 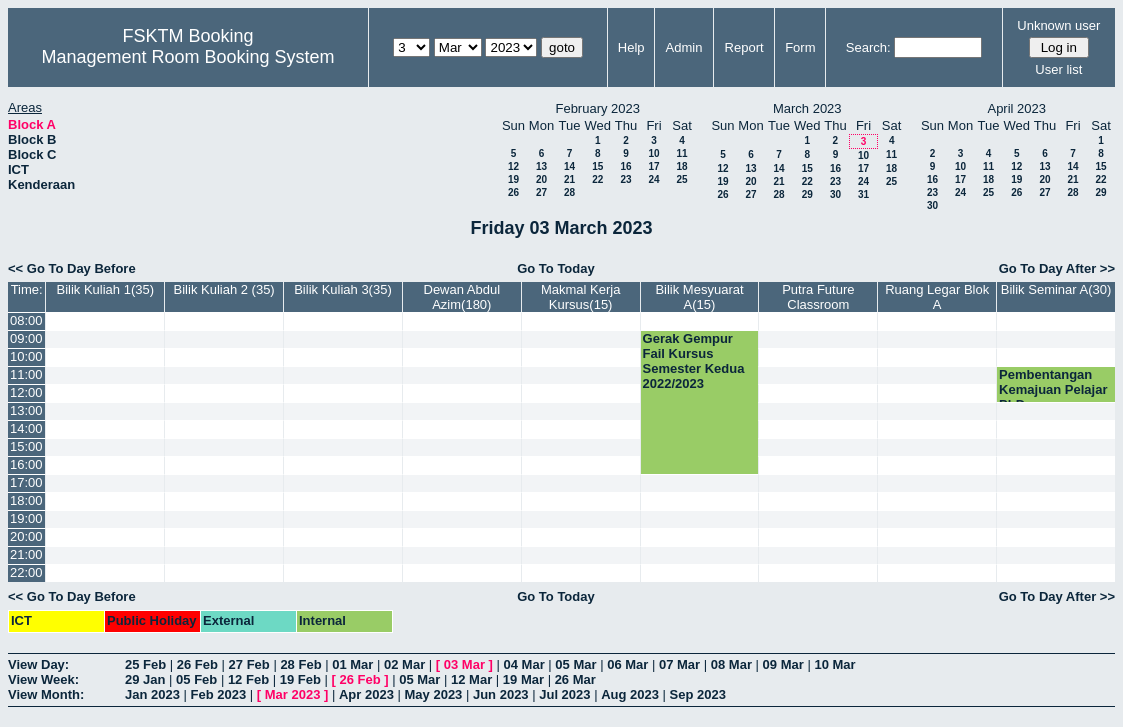 I want to click on 05 Feb, so click(x=196, y=679).